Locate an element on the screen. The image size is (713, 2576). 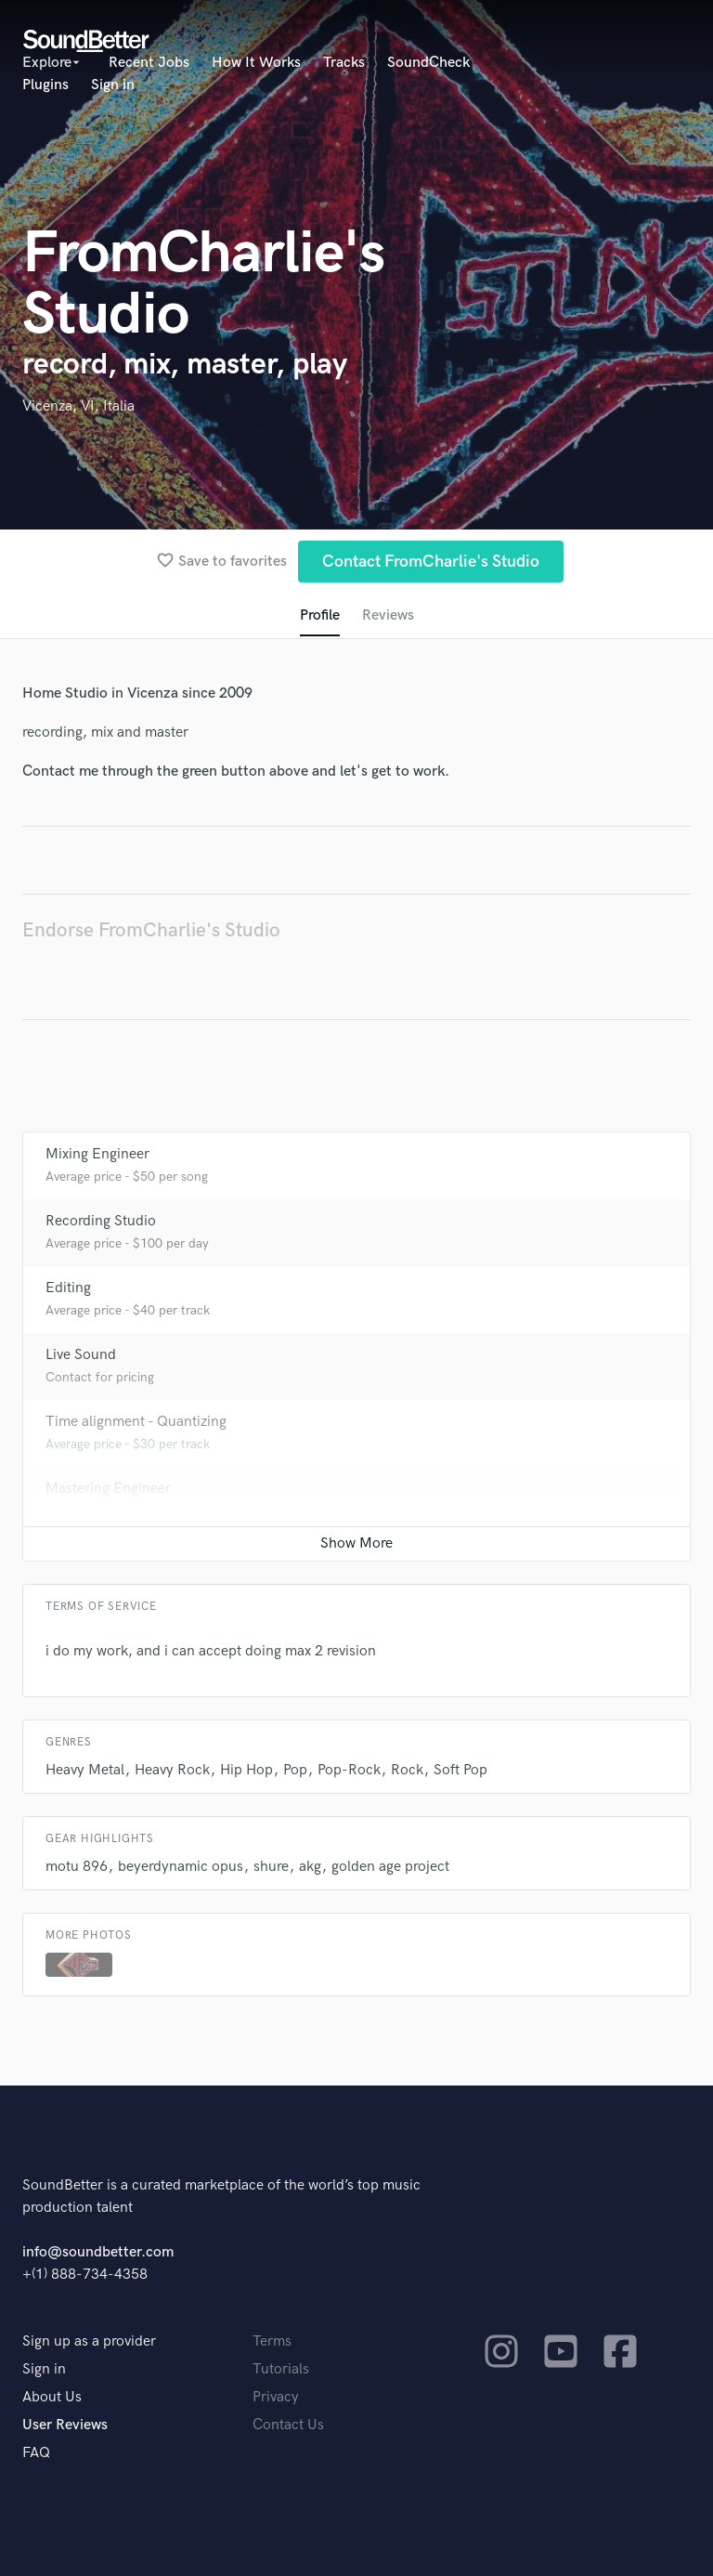
Mastering Engineer is located at coordinates (108, 1488).